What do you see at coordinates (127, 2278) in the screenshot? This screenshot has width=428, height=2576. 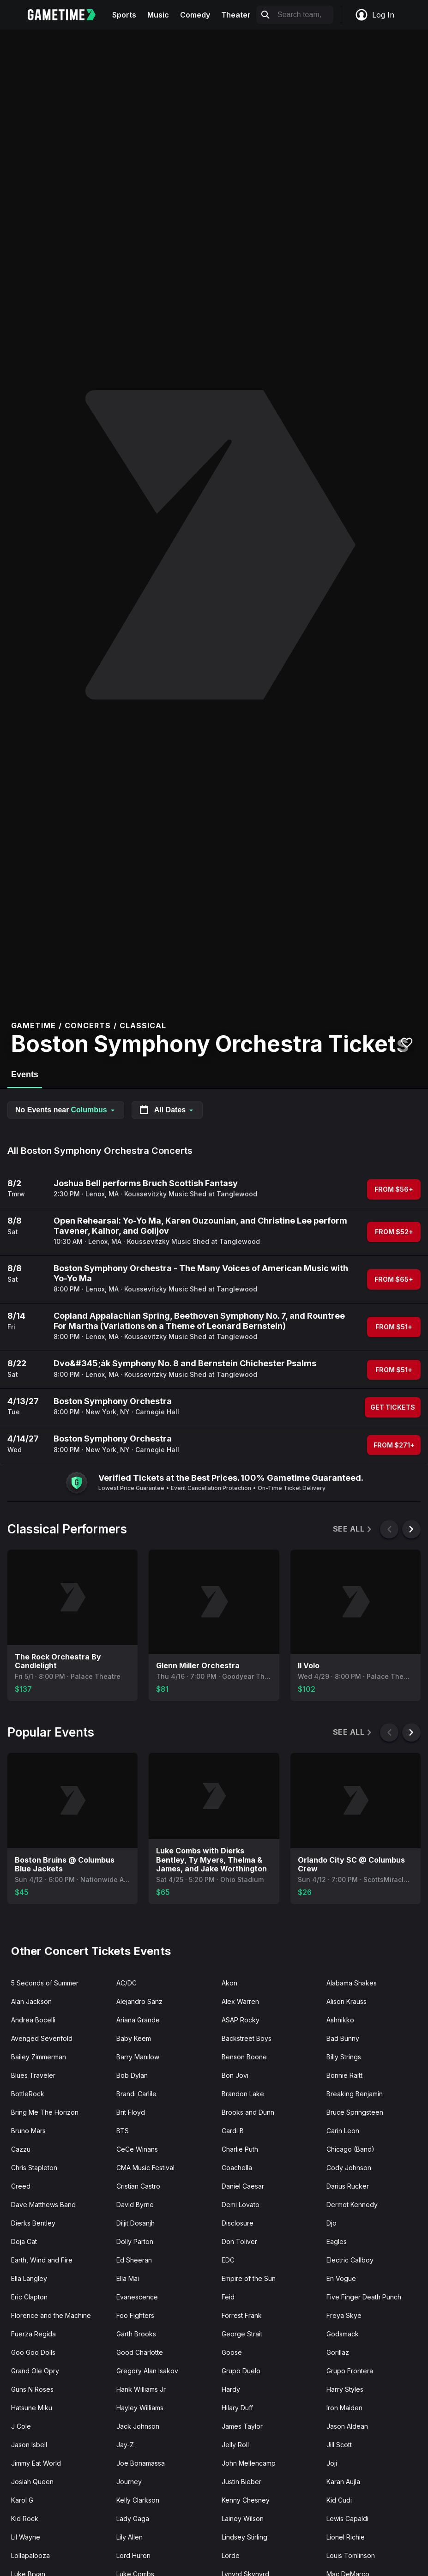 I see `Ella Mai` at bounding box center [127, 2278].